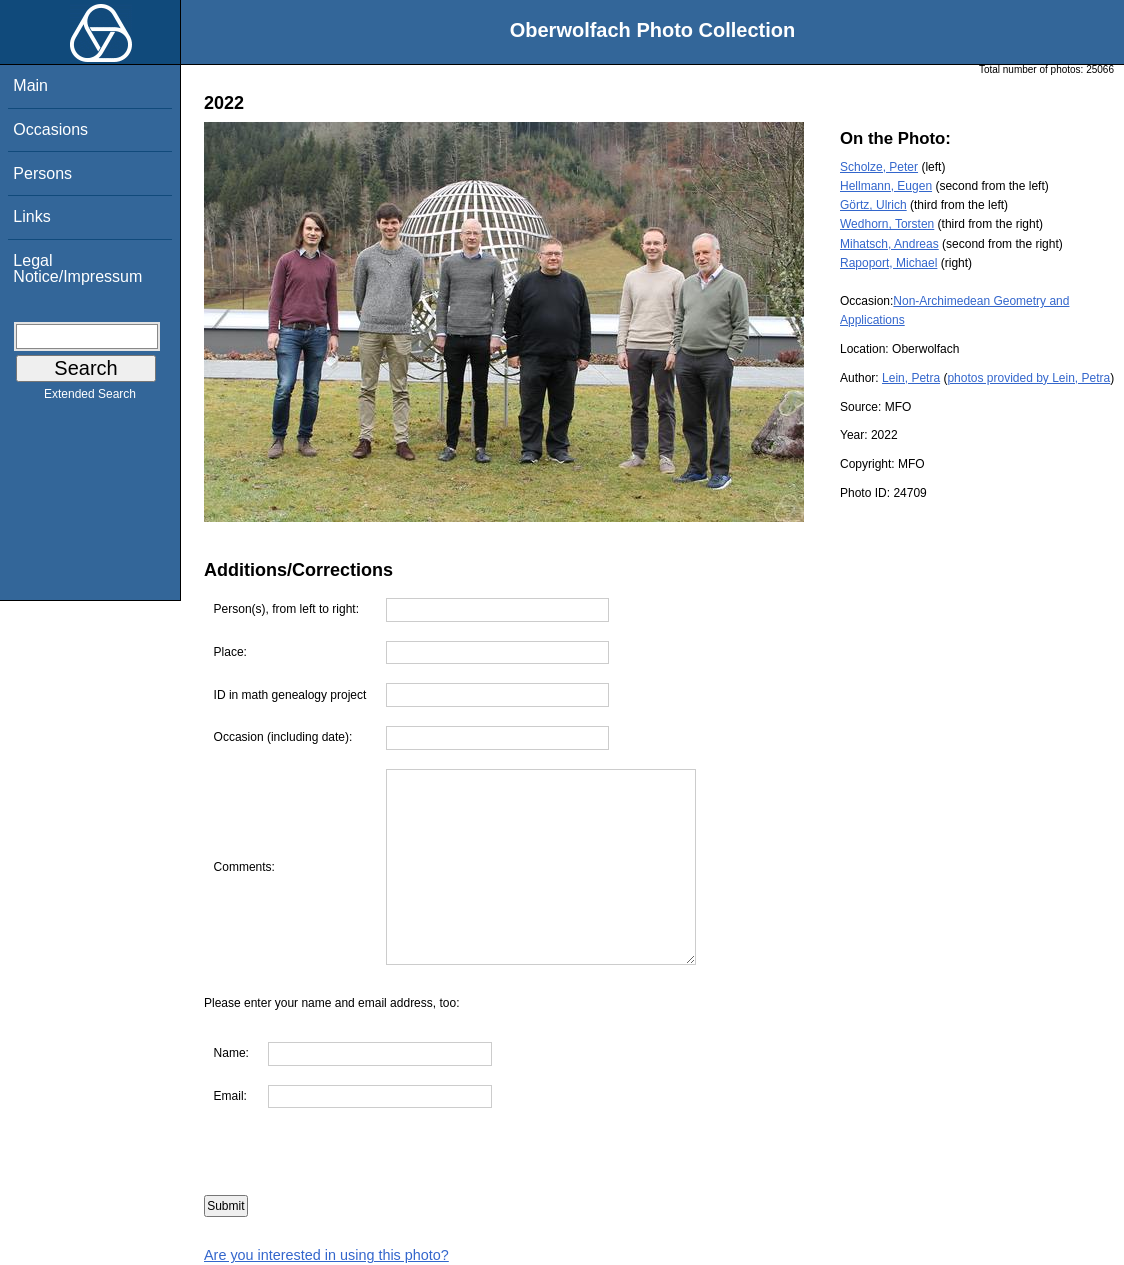 This screenshot has width=1124, height=1265. What do you see at coordinates (30, 85) in the screenshot?
I see `Main` at bounding box center [30, 85].